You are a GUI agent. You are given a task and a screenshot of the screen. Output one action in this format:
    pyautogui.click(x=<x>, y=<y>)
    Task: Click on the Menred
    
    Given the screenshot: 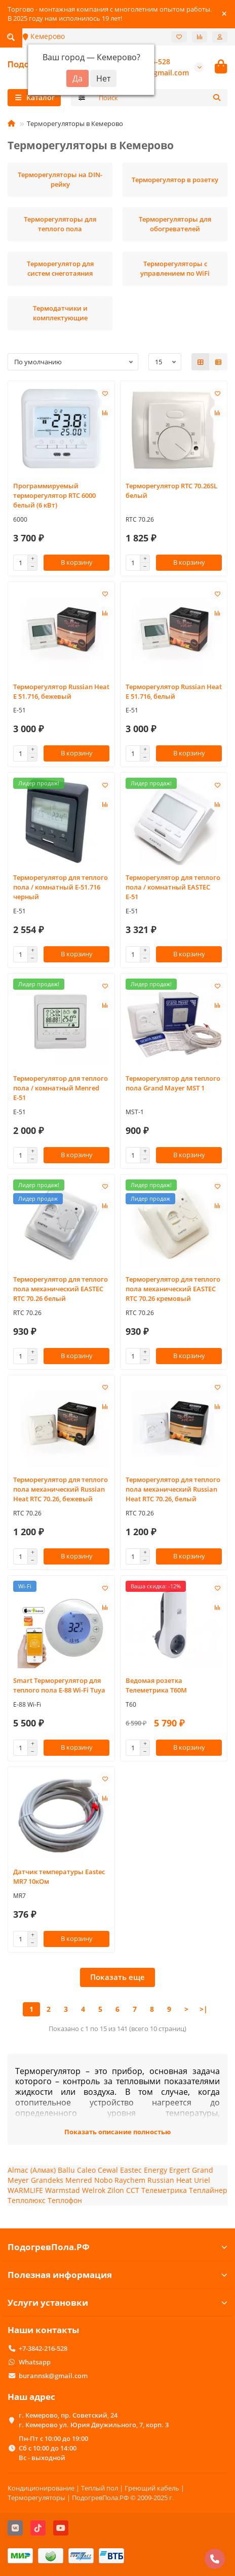 What is the action you would take?
    pyautogui.click(x=79, y=2180)
    